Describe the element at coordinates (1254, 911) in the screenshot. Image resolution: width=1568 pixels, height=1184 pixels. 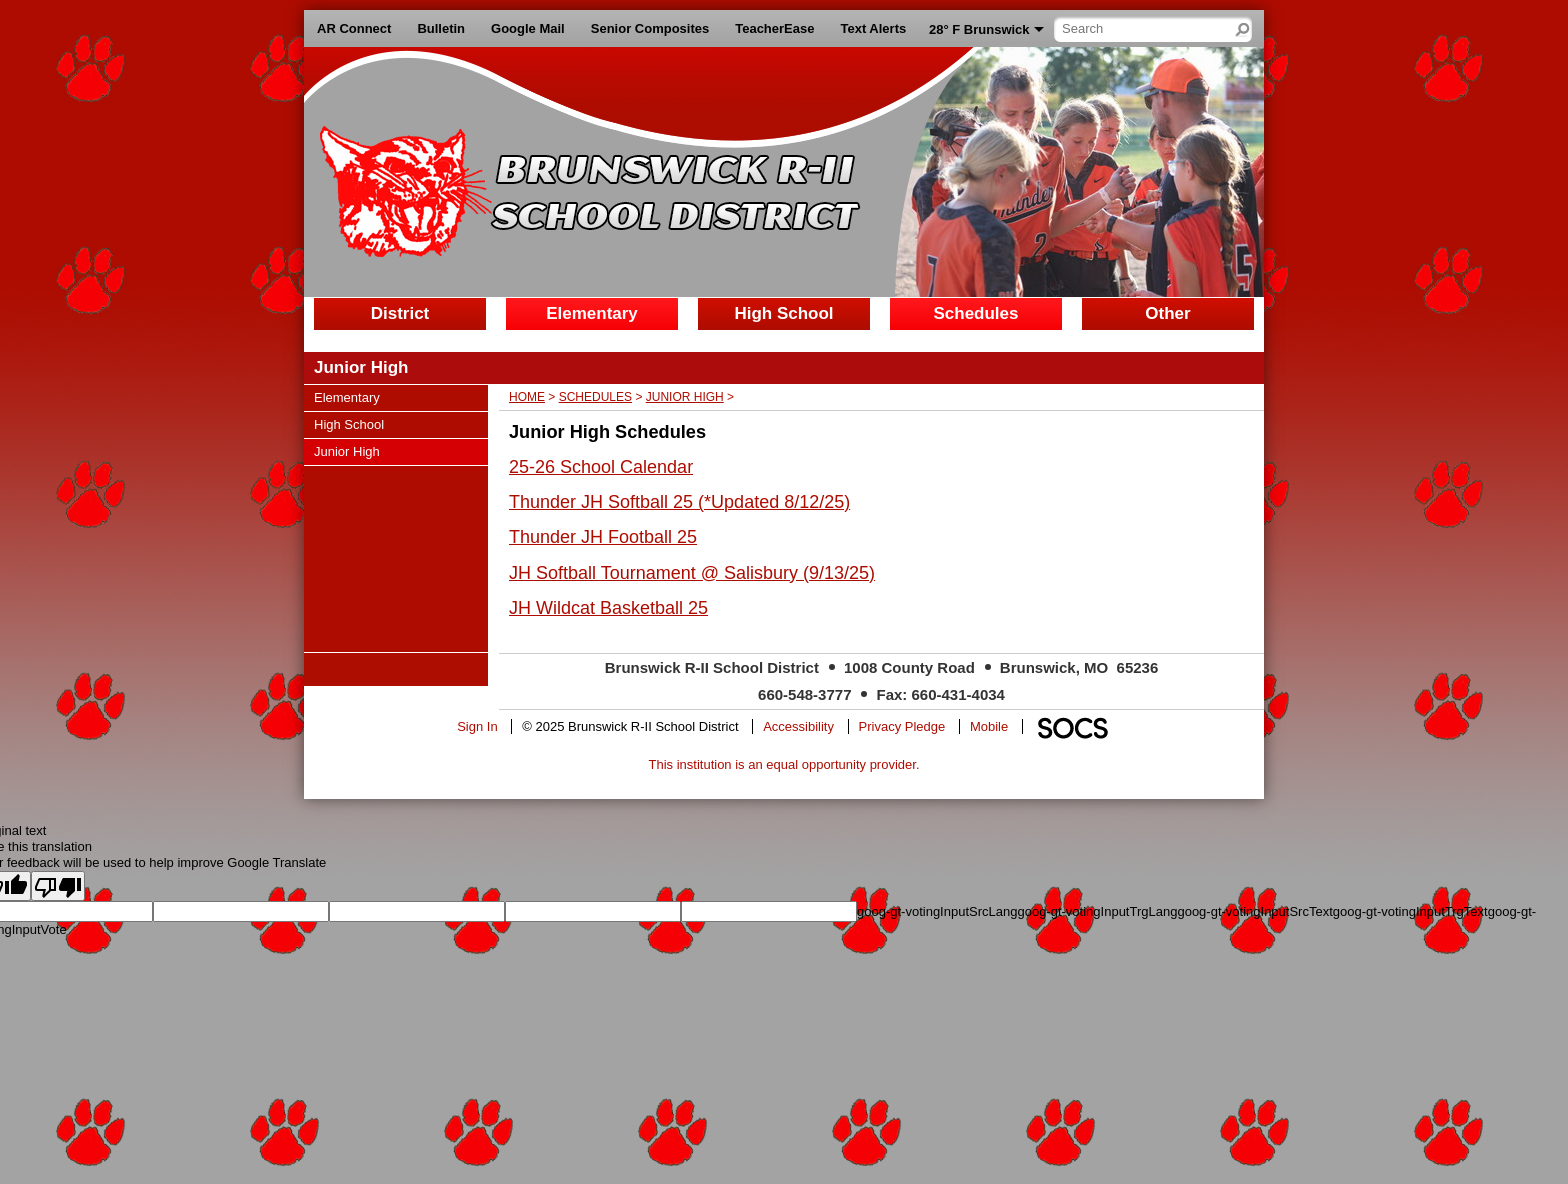
I see `goog-gt-votingInputSrcText` at that location.